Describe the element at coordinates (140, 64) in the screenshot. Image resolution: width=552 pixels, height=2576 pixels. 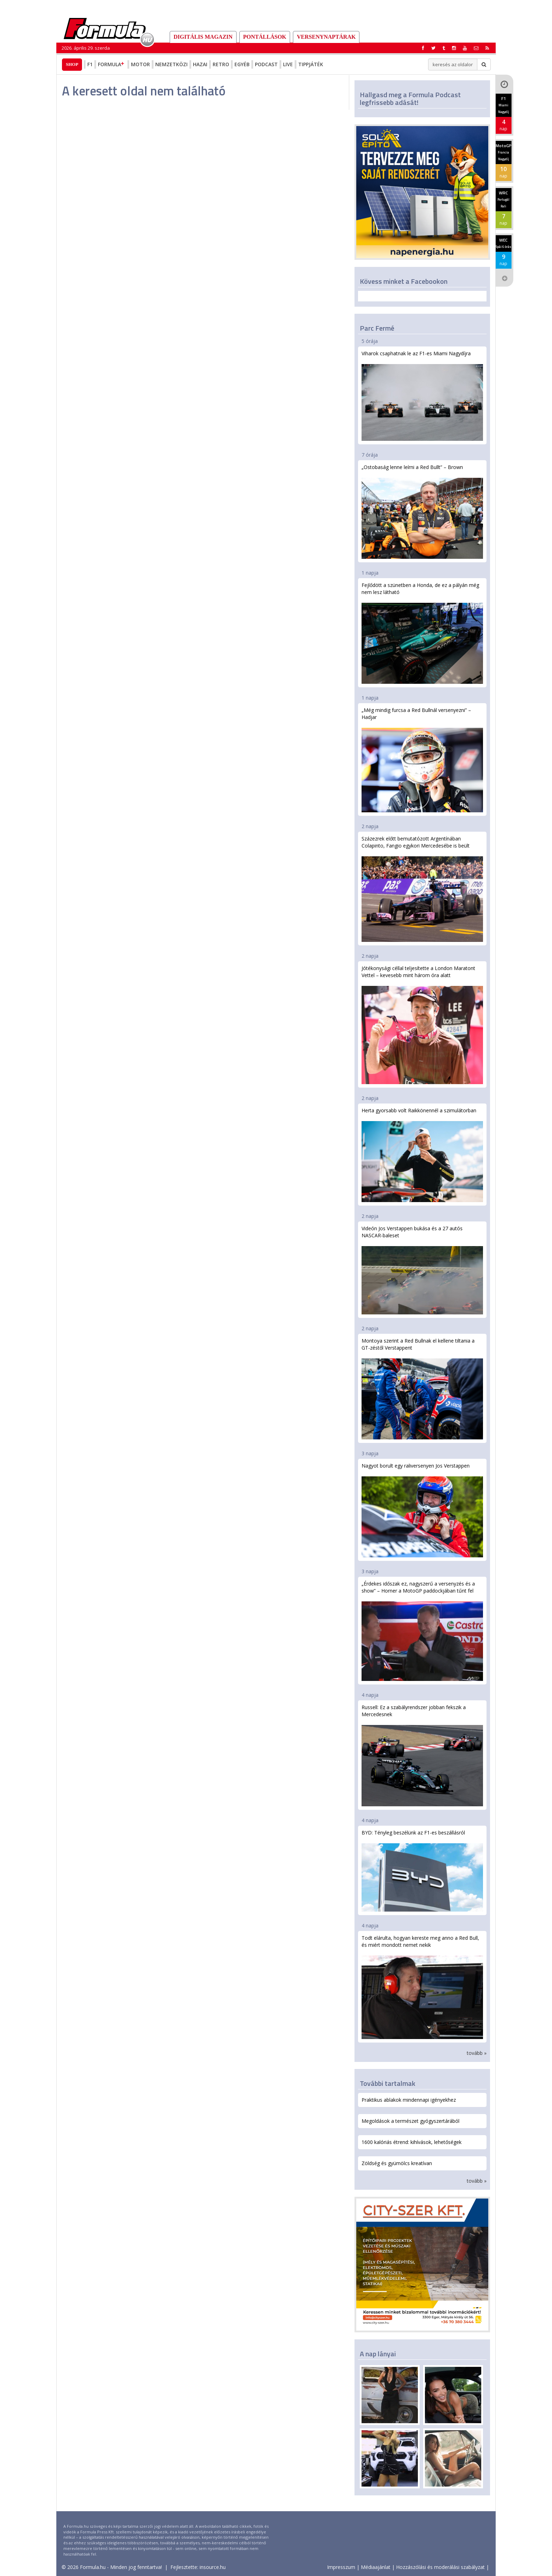
I see `Motor` at that location.